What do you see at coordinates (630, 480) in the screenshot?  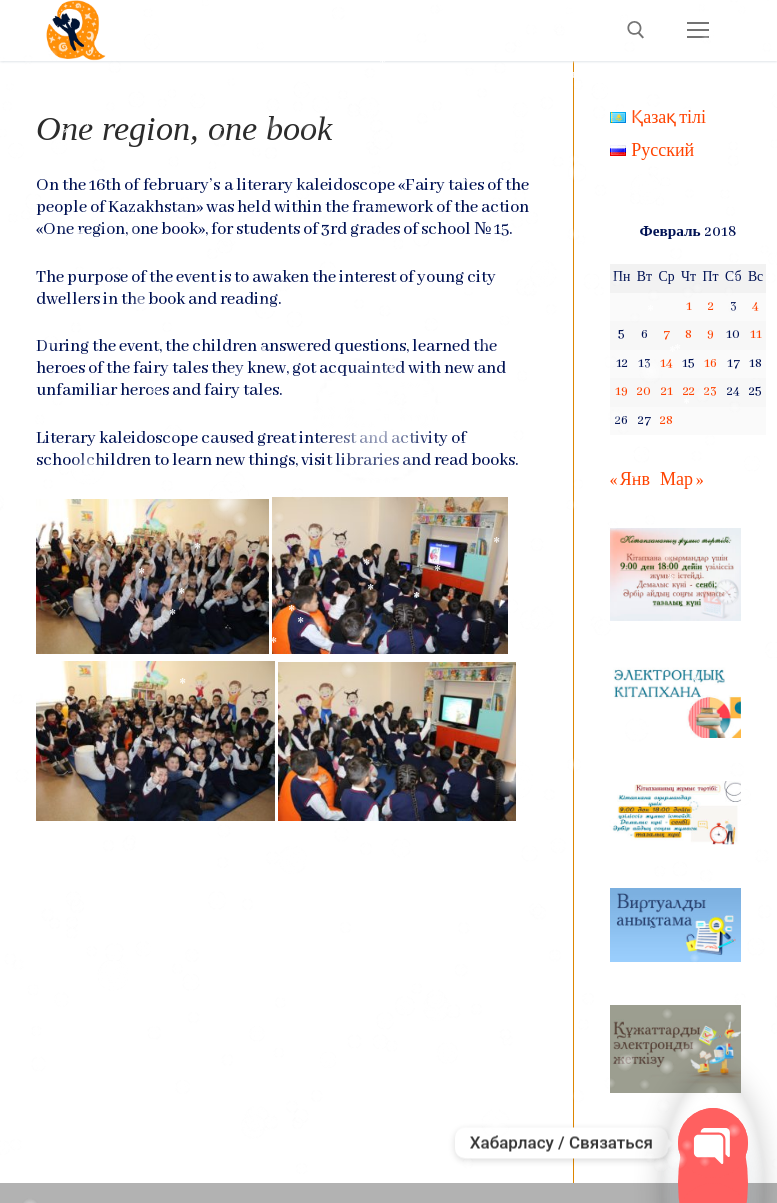 I see `« Янв` at bounding box center [630, 480].